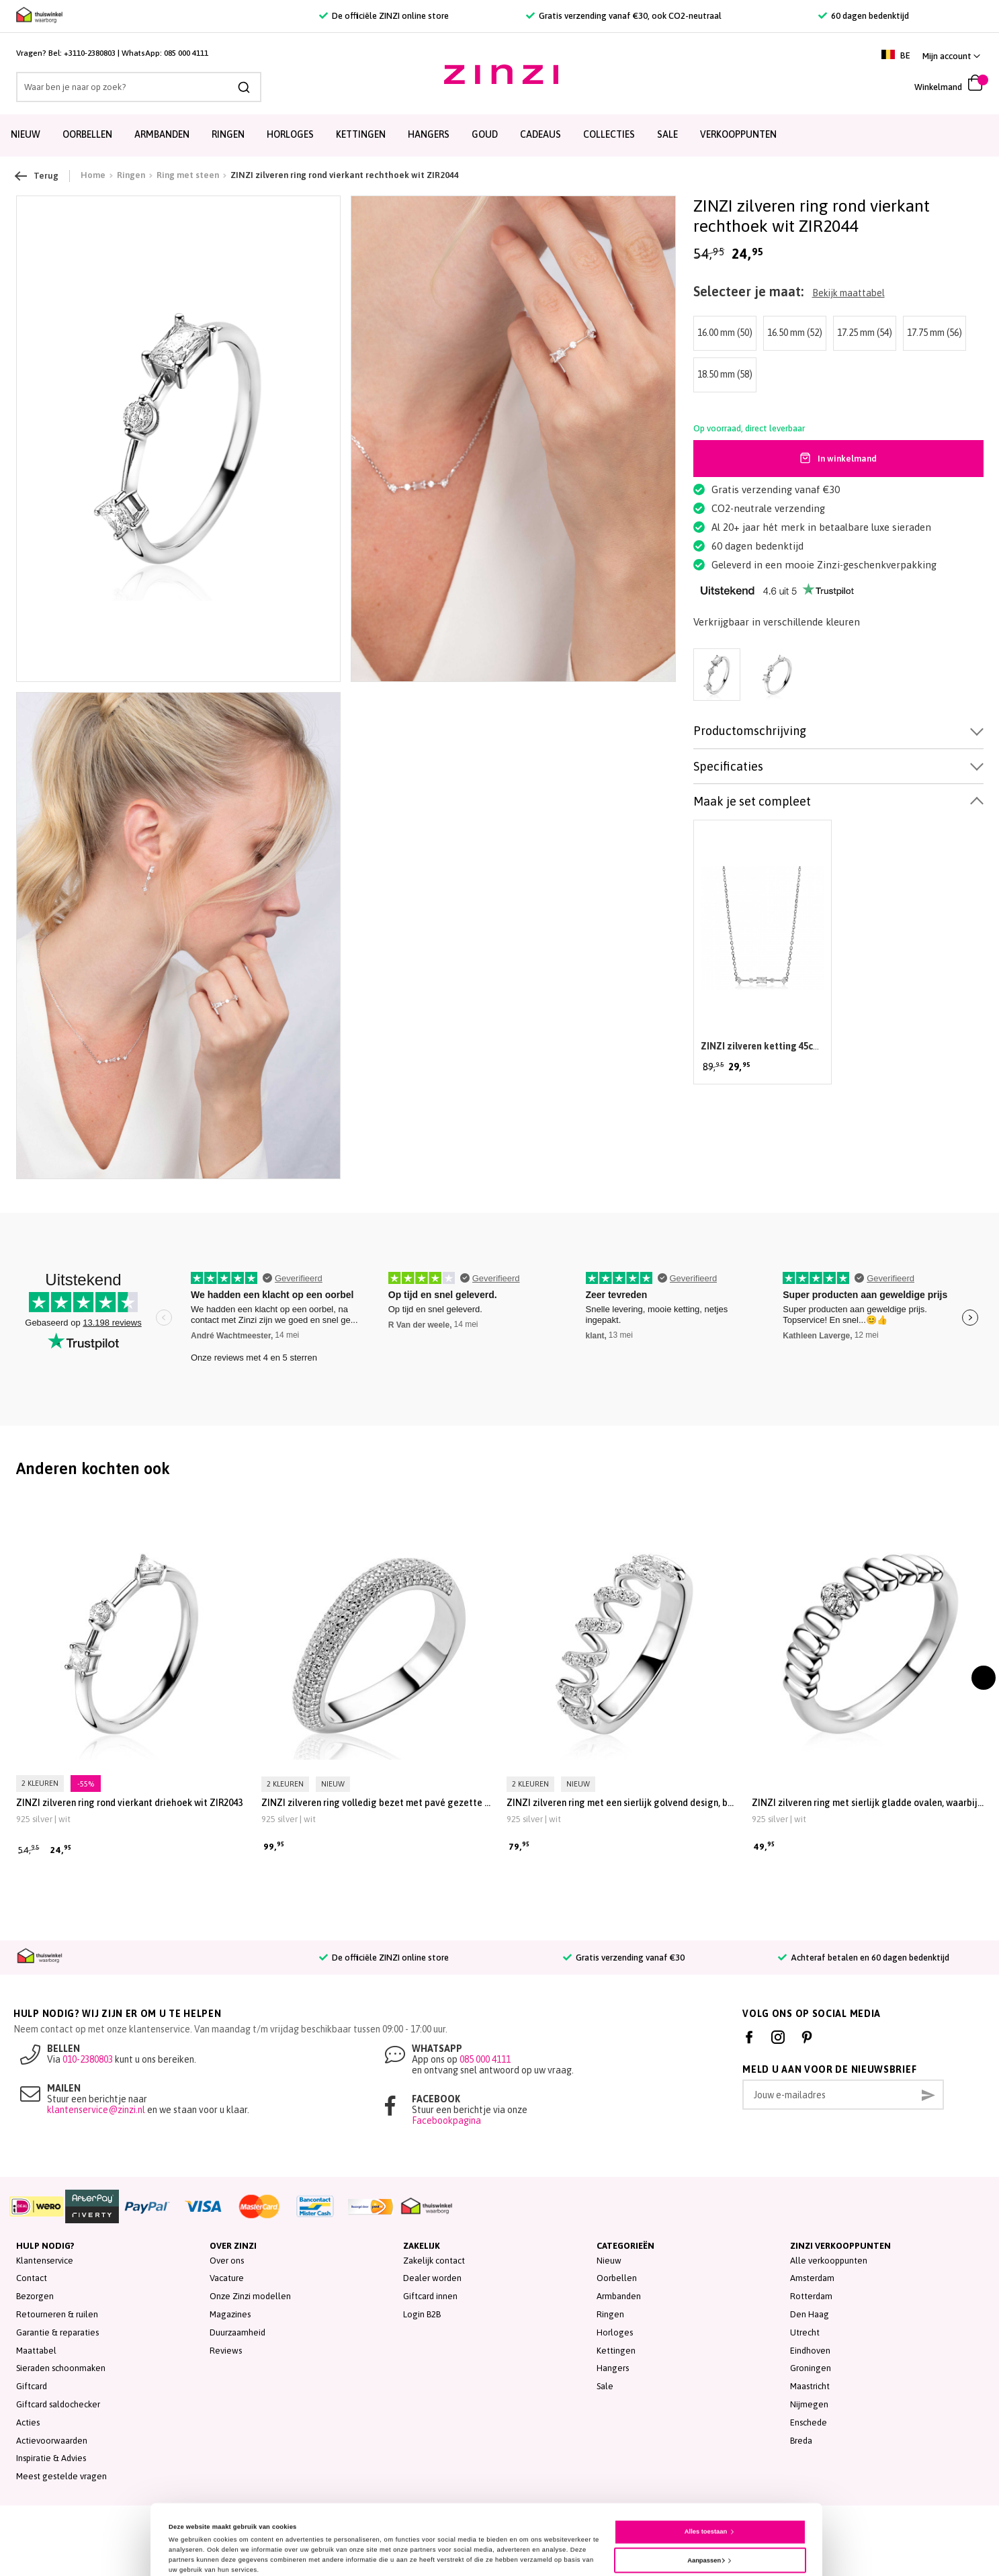 This screenshot has height=2576, width=999. Describe the element at coordinates (422, 2314) in the screenshot. I see `Login B2B` at that location.